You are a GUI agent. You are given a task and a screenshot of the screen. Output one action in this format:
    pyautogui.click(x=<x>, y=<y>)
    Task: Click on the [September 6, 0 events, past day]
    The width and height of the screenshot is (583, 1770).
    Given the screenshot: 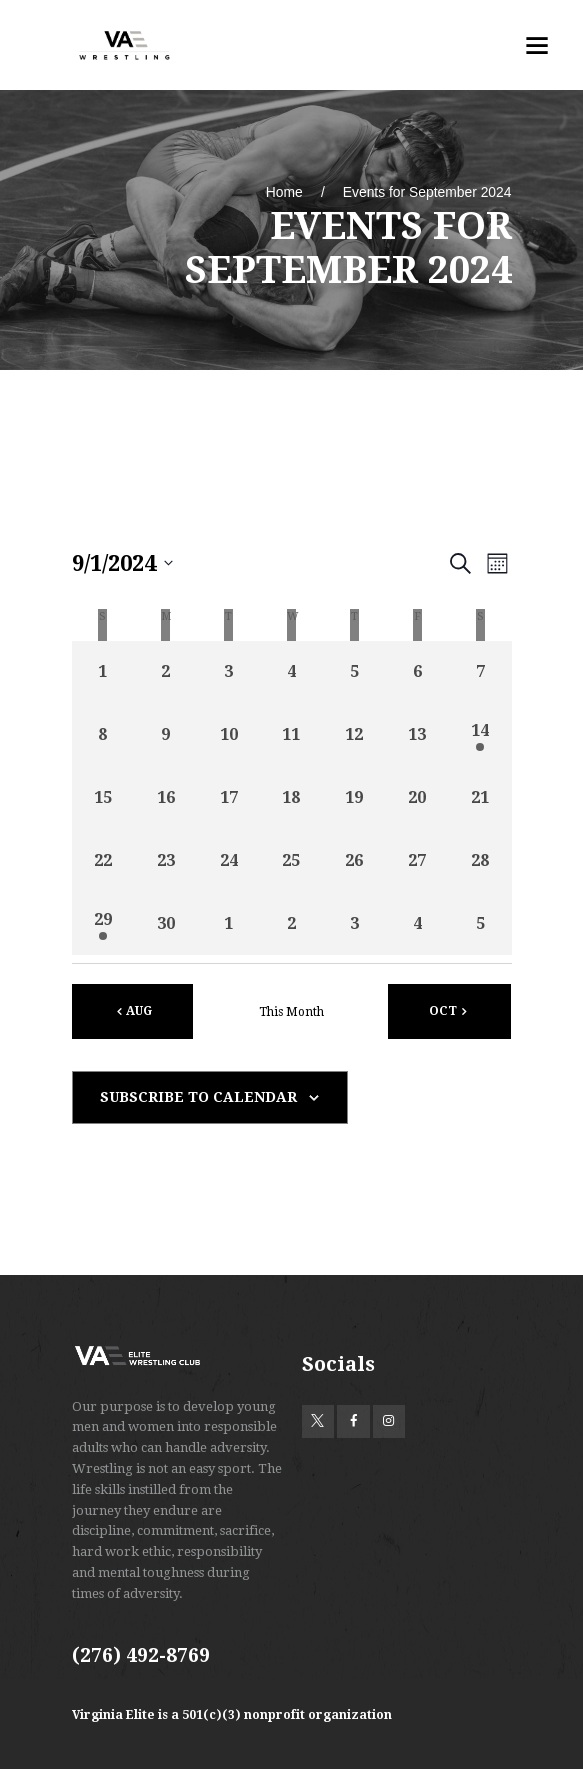 What is the action you would take?
    pyautogui.click(x=417, y=672)
    